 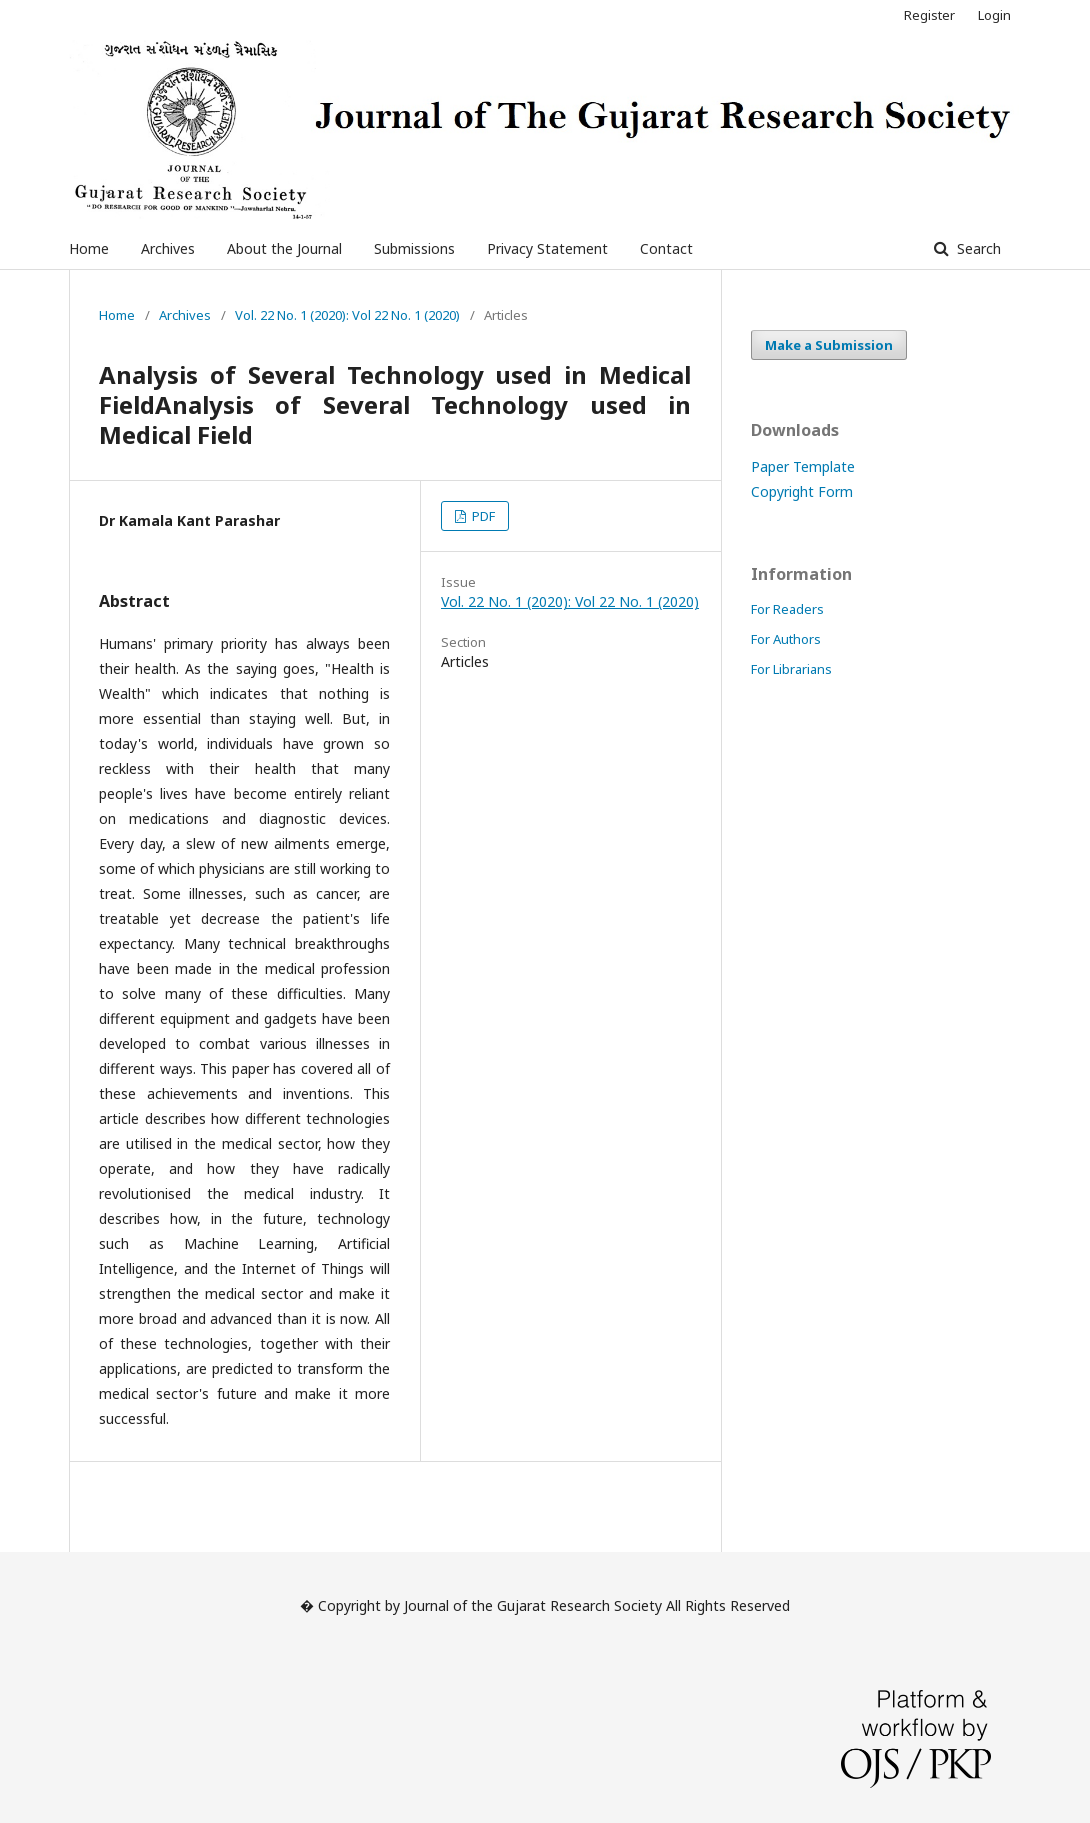 I want to click on Search, so click(x=977, y=248).